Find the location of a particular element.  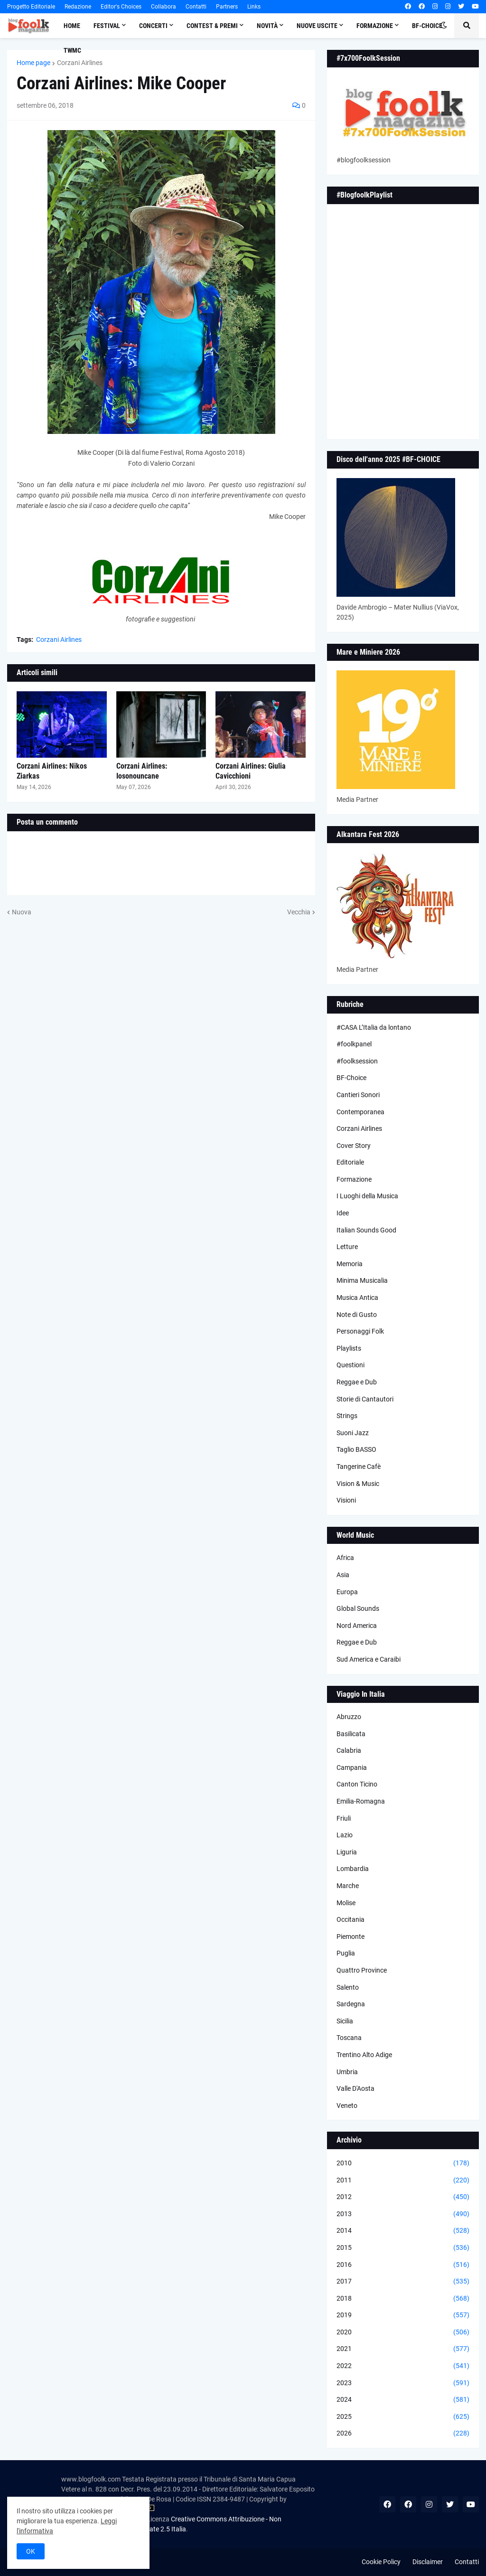

Abruzzo is located at coordinates (348, 1716).